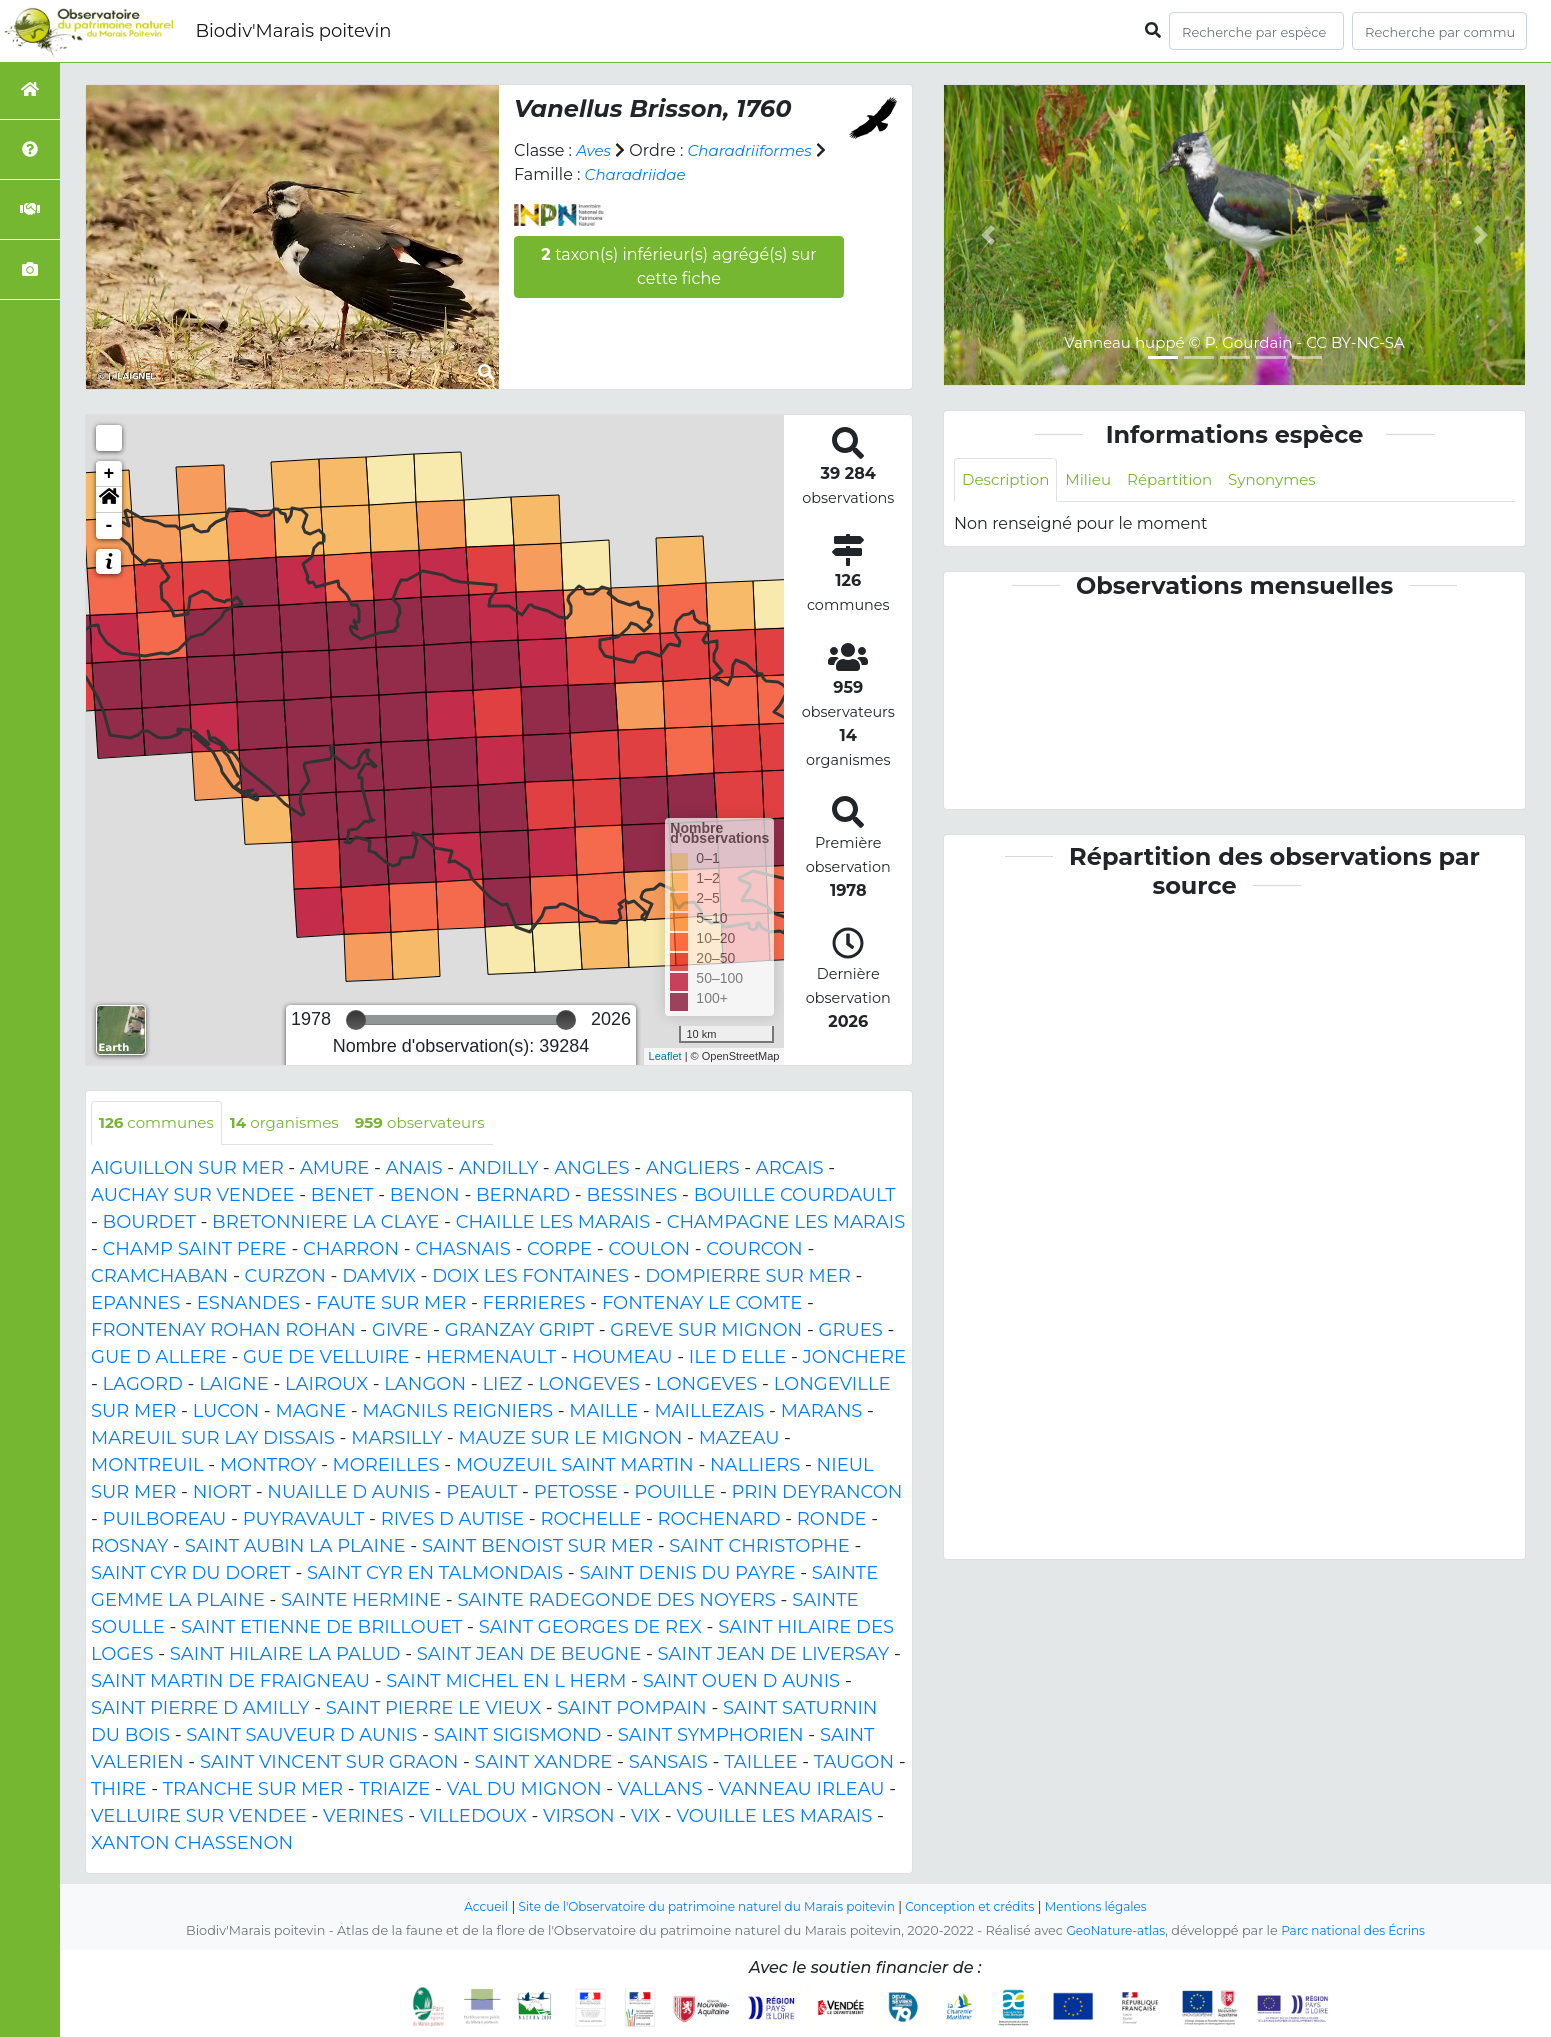  I want to click on BRETONNIERE LA CLAYE, so click(325, 1224).